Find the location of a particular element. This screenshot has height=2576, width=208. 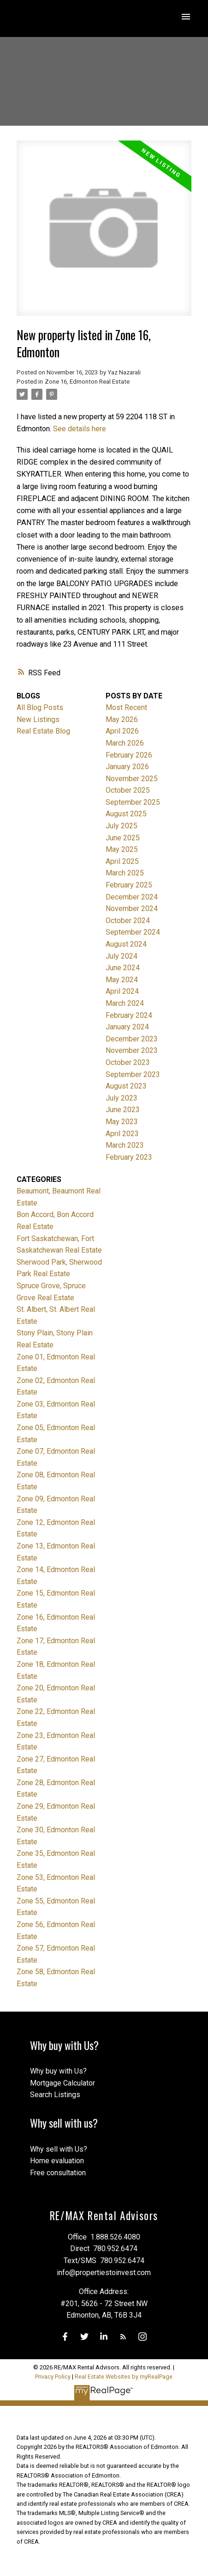

March 2024 is located at coordinates (125, 1003).